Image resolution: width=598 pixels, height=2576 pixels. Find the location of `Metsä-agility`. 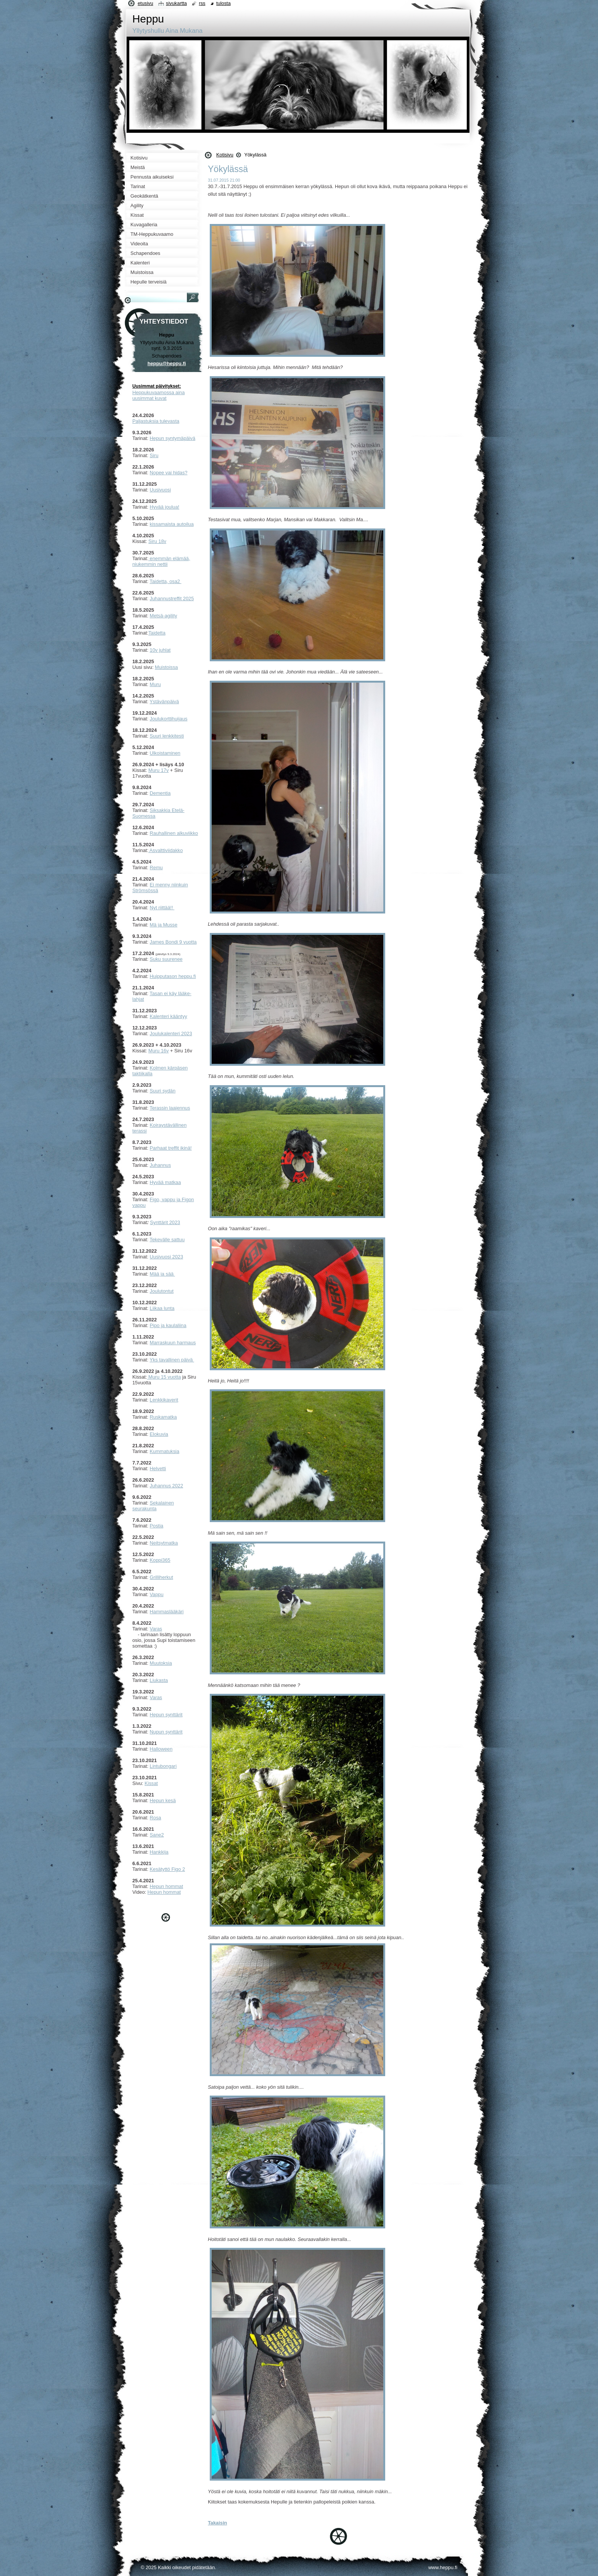

Metsä-agility is located at coordinates (163, 616).